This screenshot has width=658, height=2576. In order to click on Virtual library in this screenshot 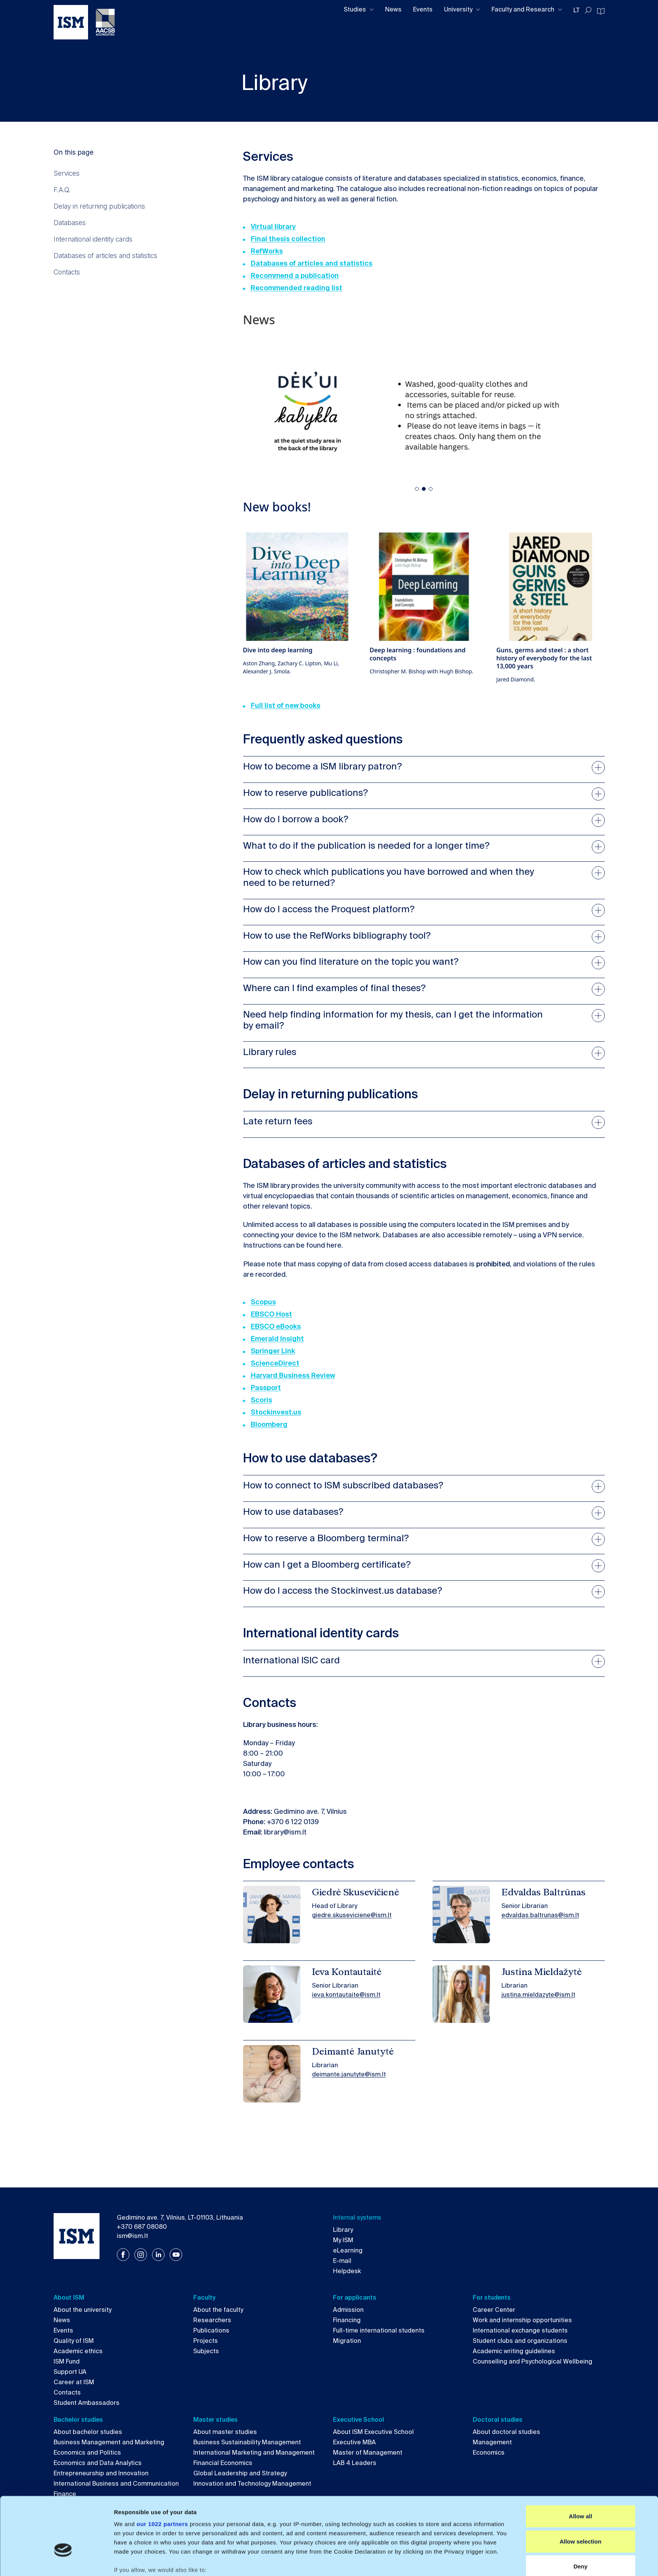, I will do `click(273, 226)`.